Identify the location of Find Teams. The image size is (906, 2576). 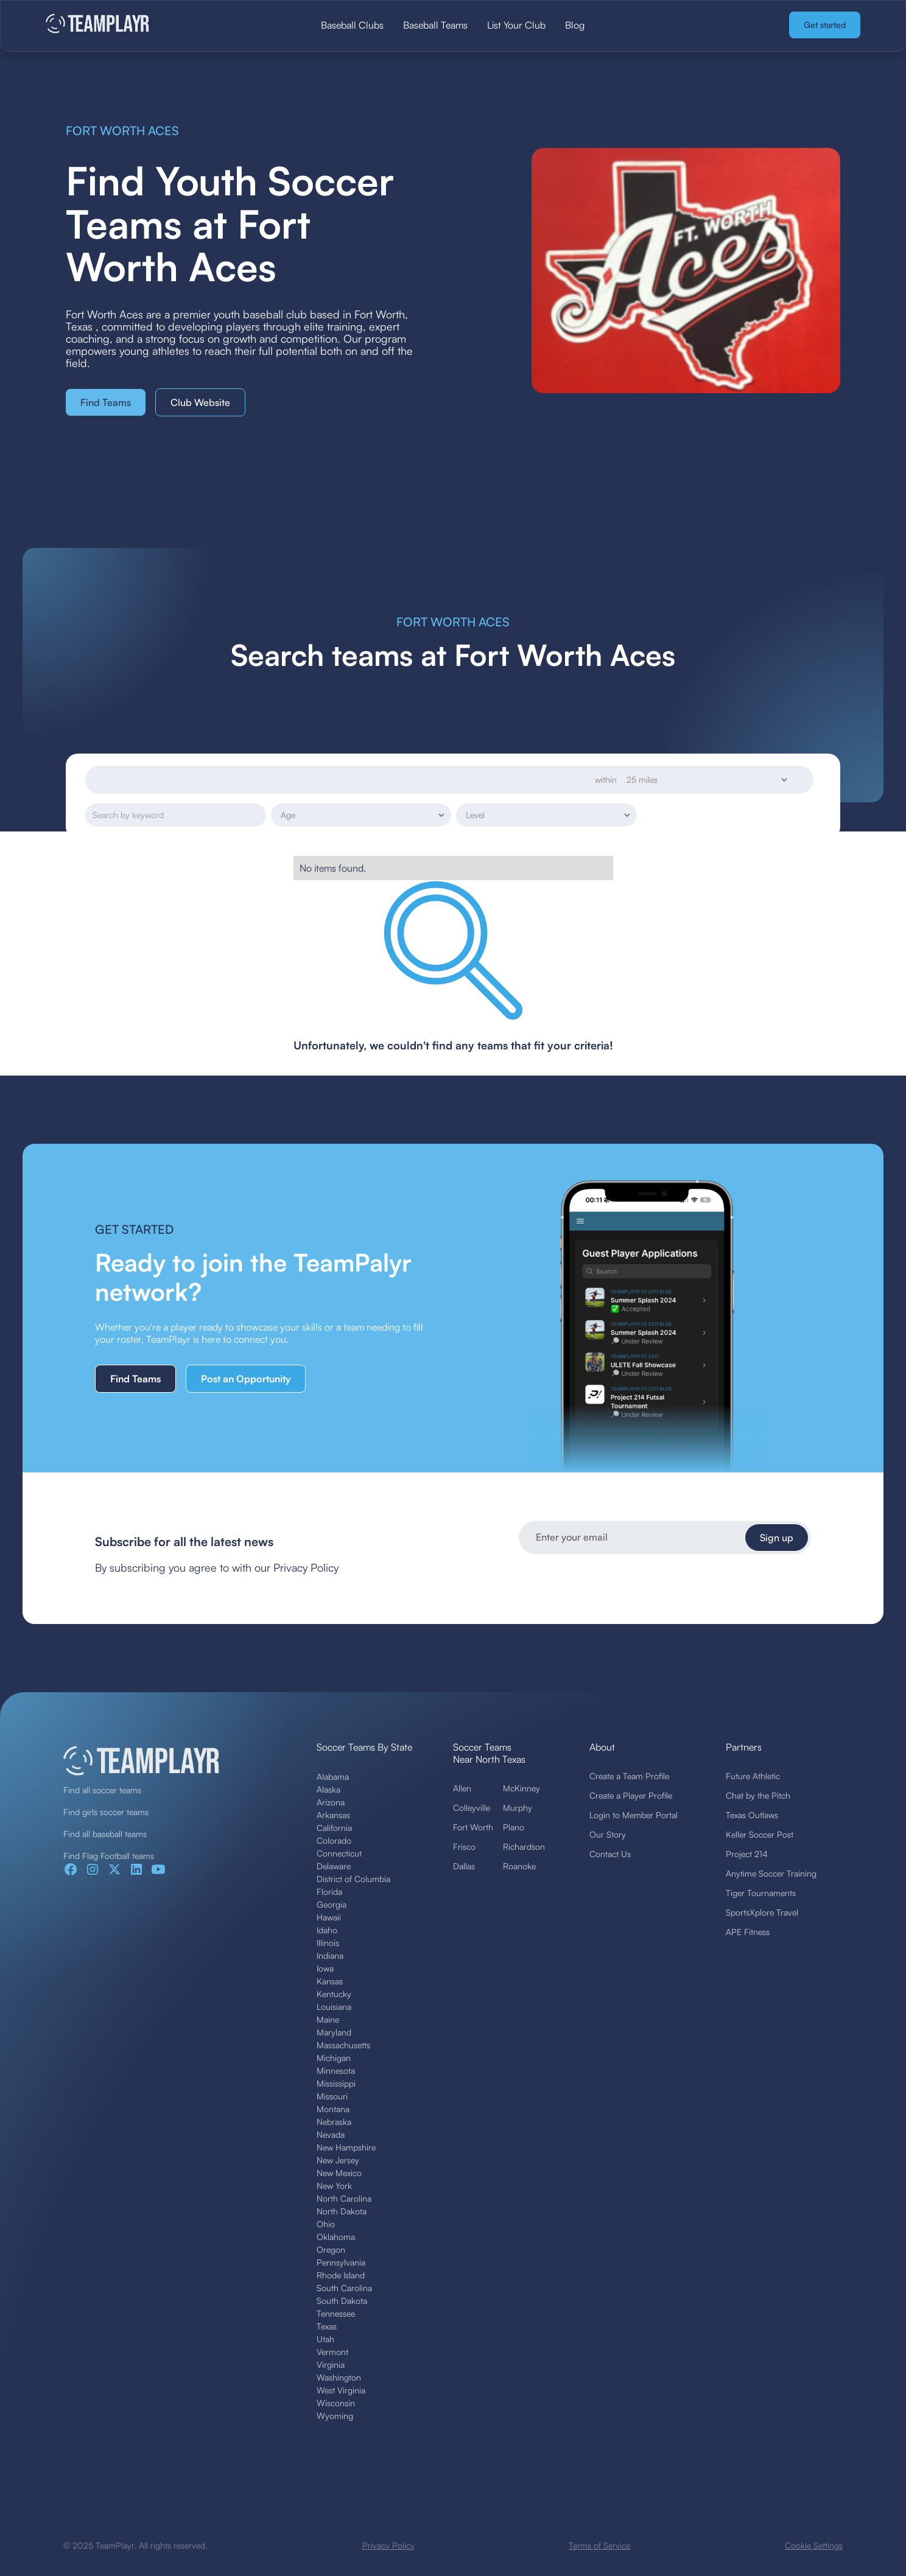
(105, 402).